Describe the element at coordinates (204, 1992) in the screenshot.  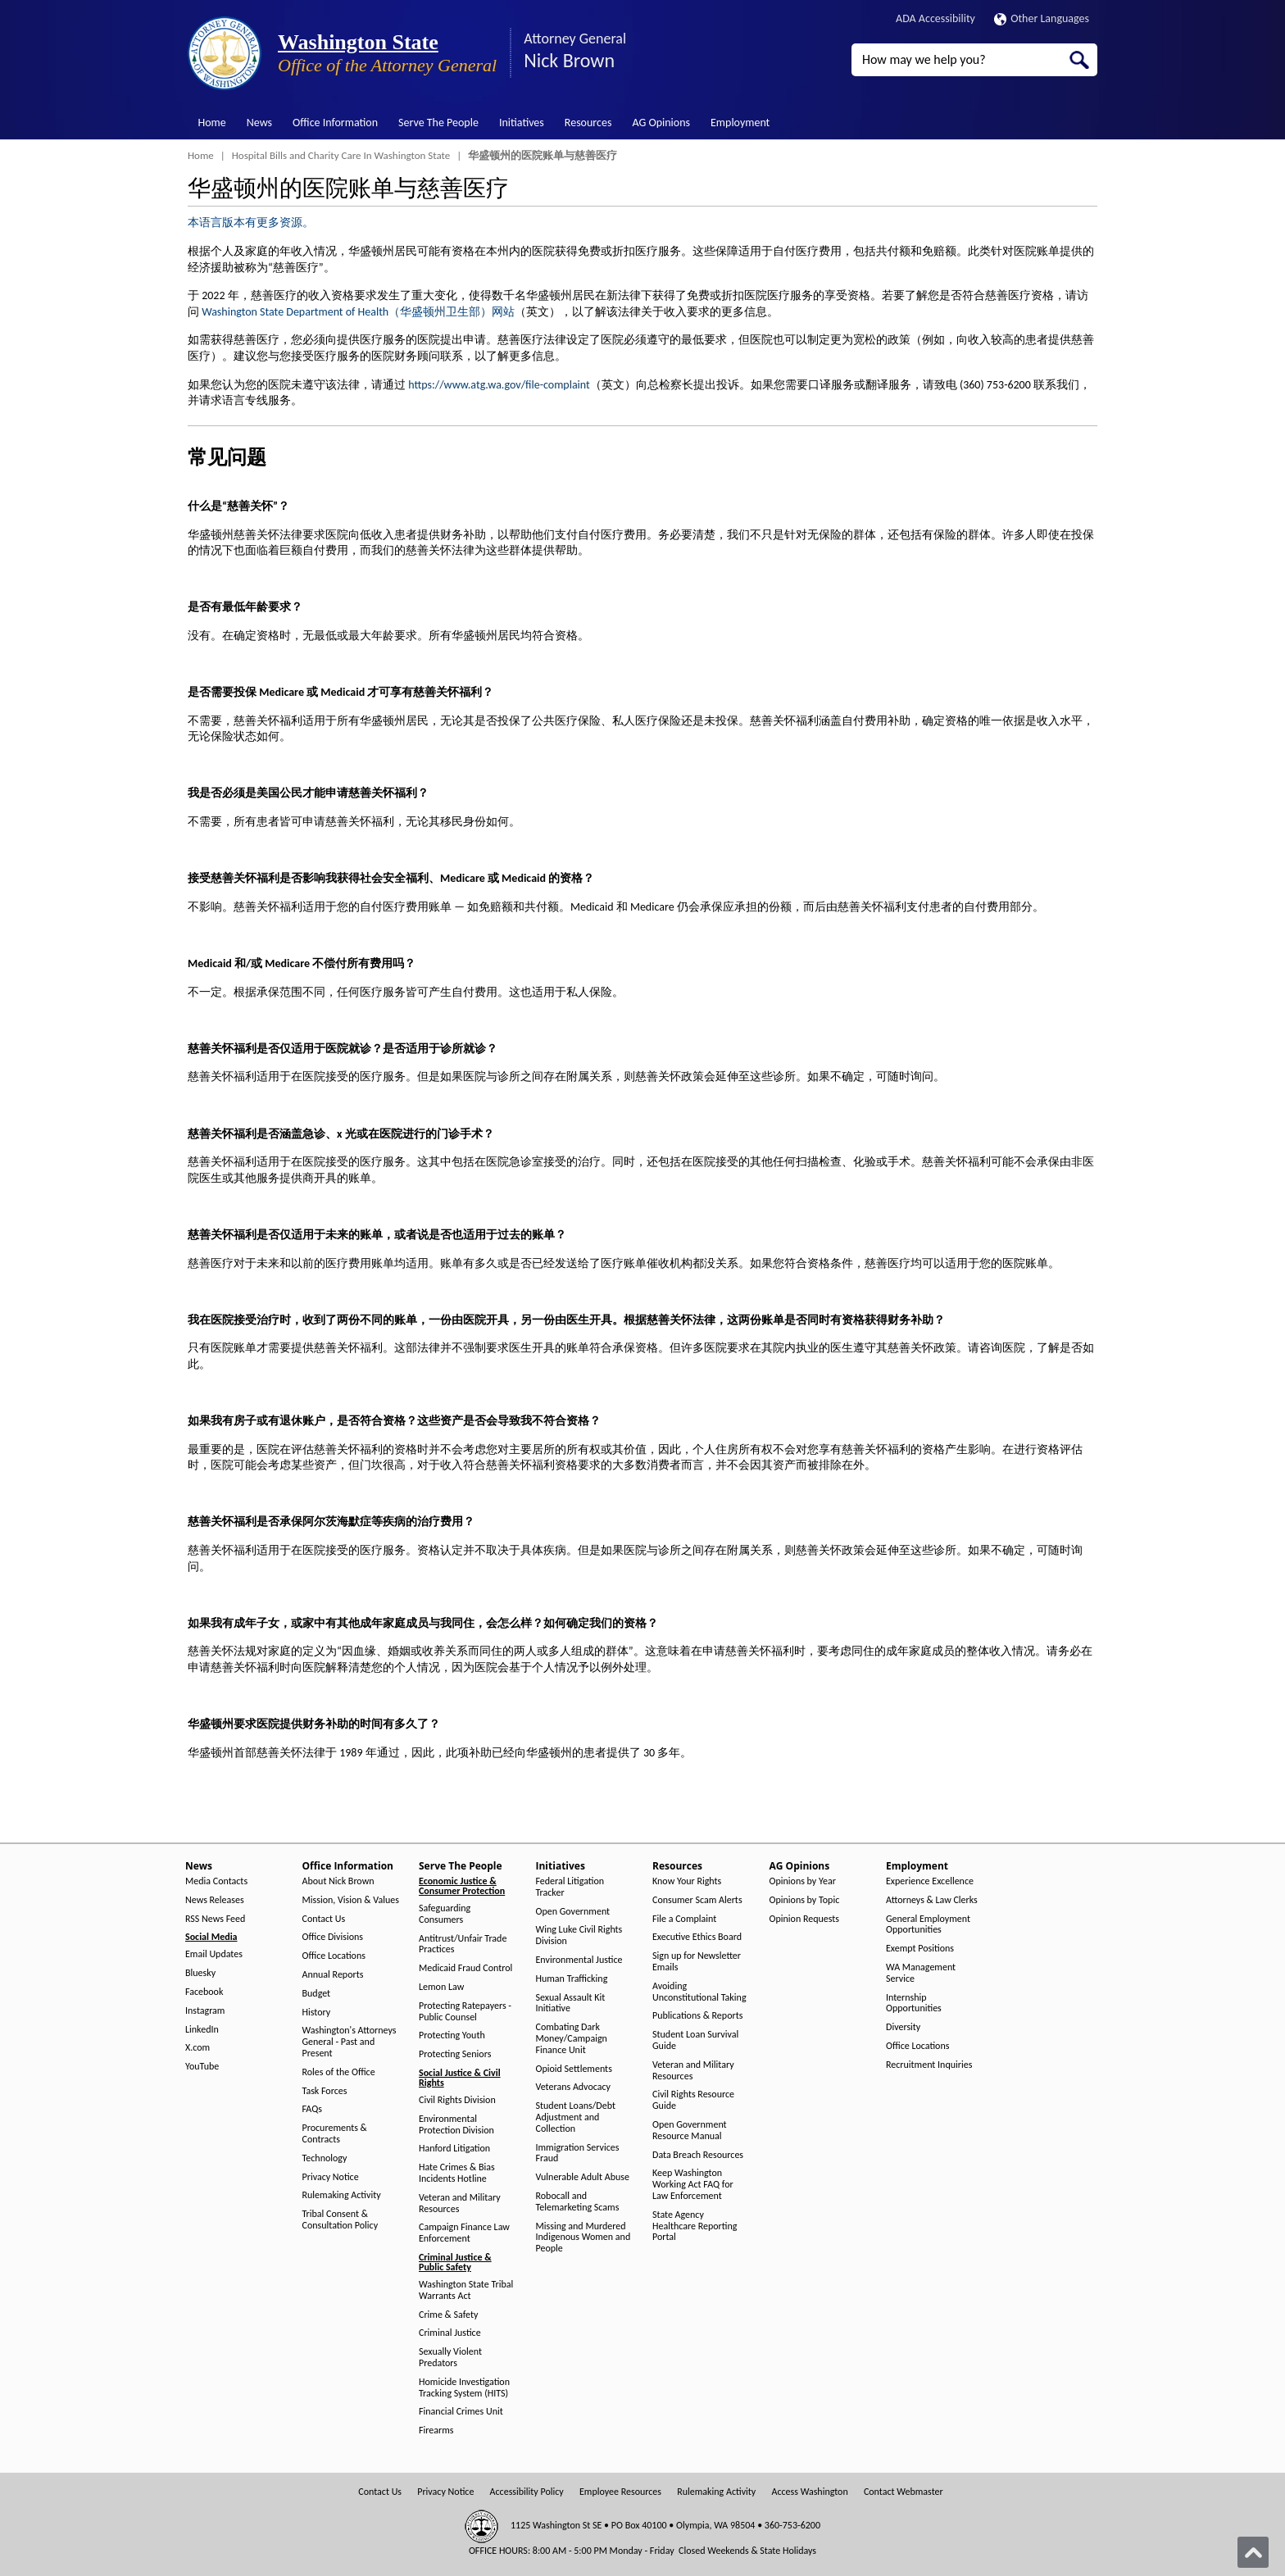
I see `Facebook` at that location.